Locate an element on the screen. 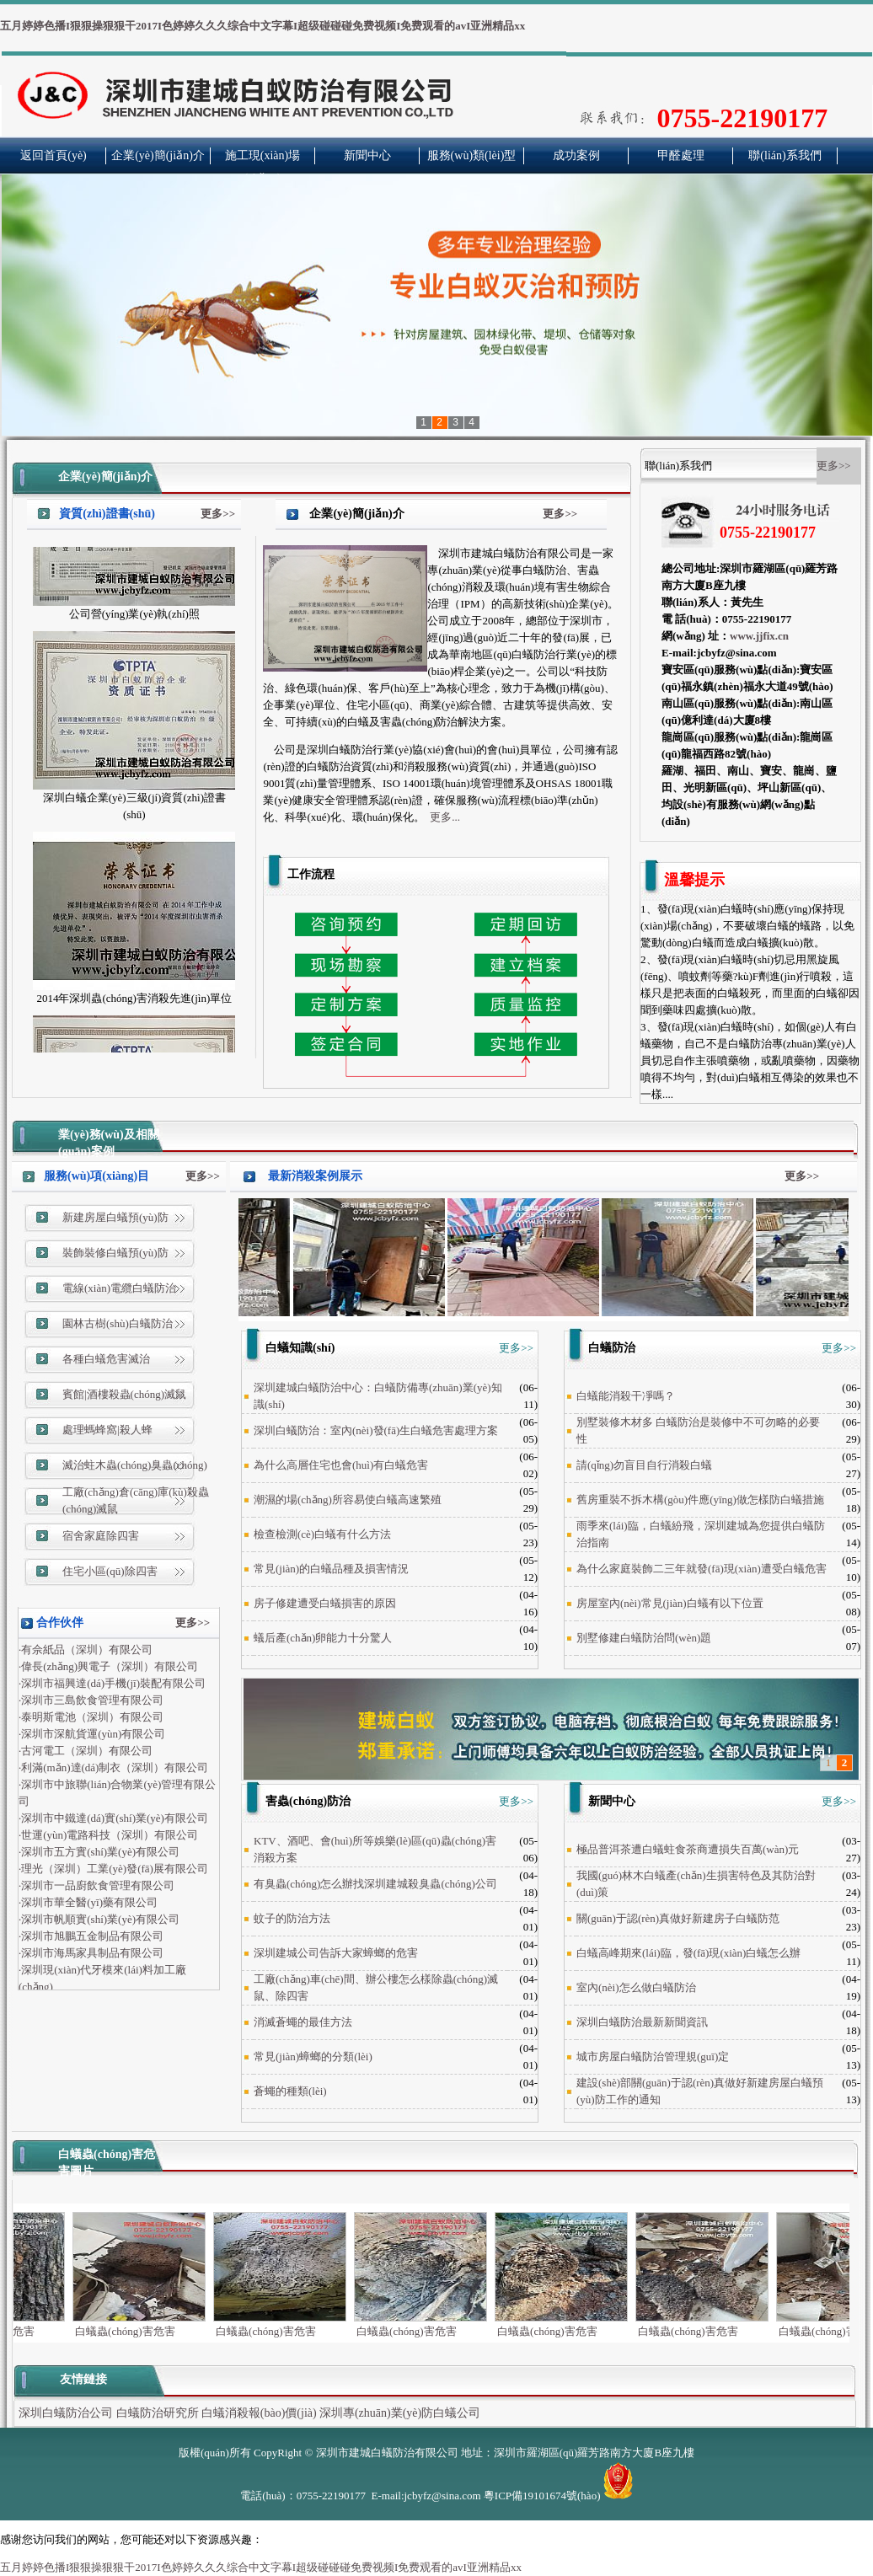  ·泰明斯電池（深圳）有限公司 is located at coordinates (91, 1720).